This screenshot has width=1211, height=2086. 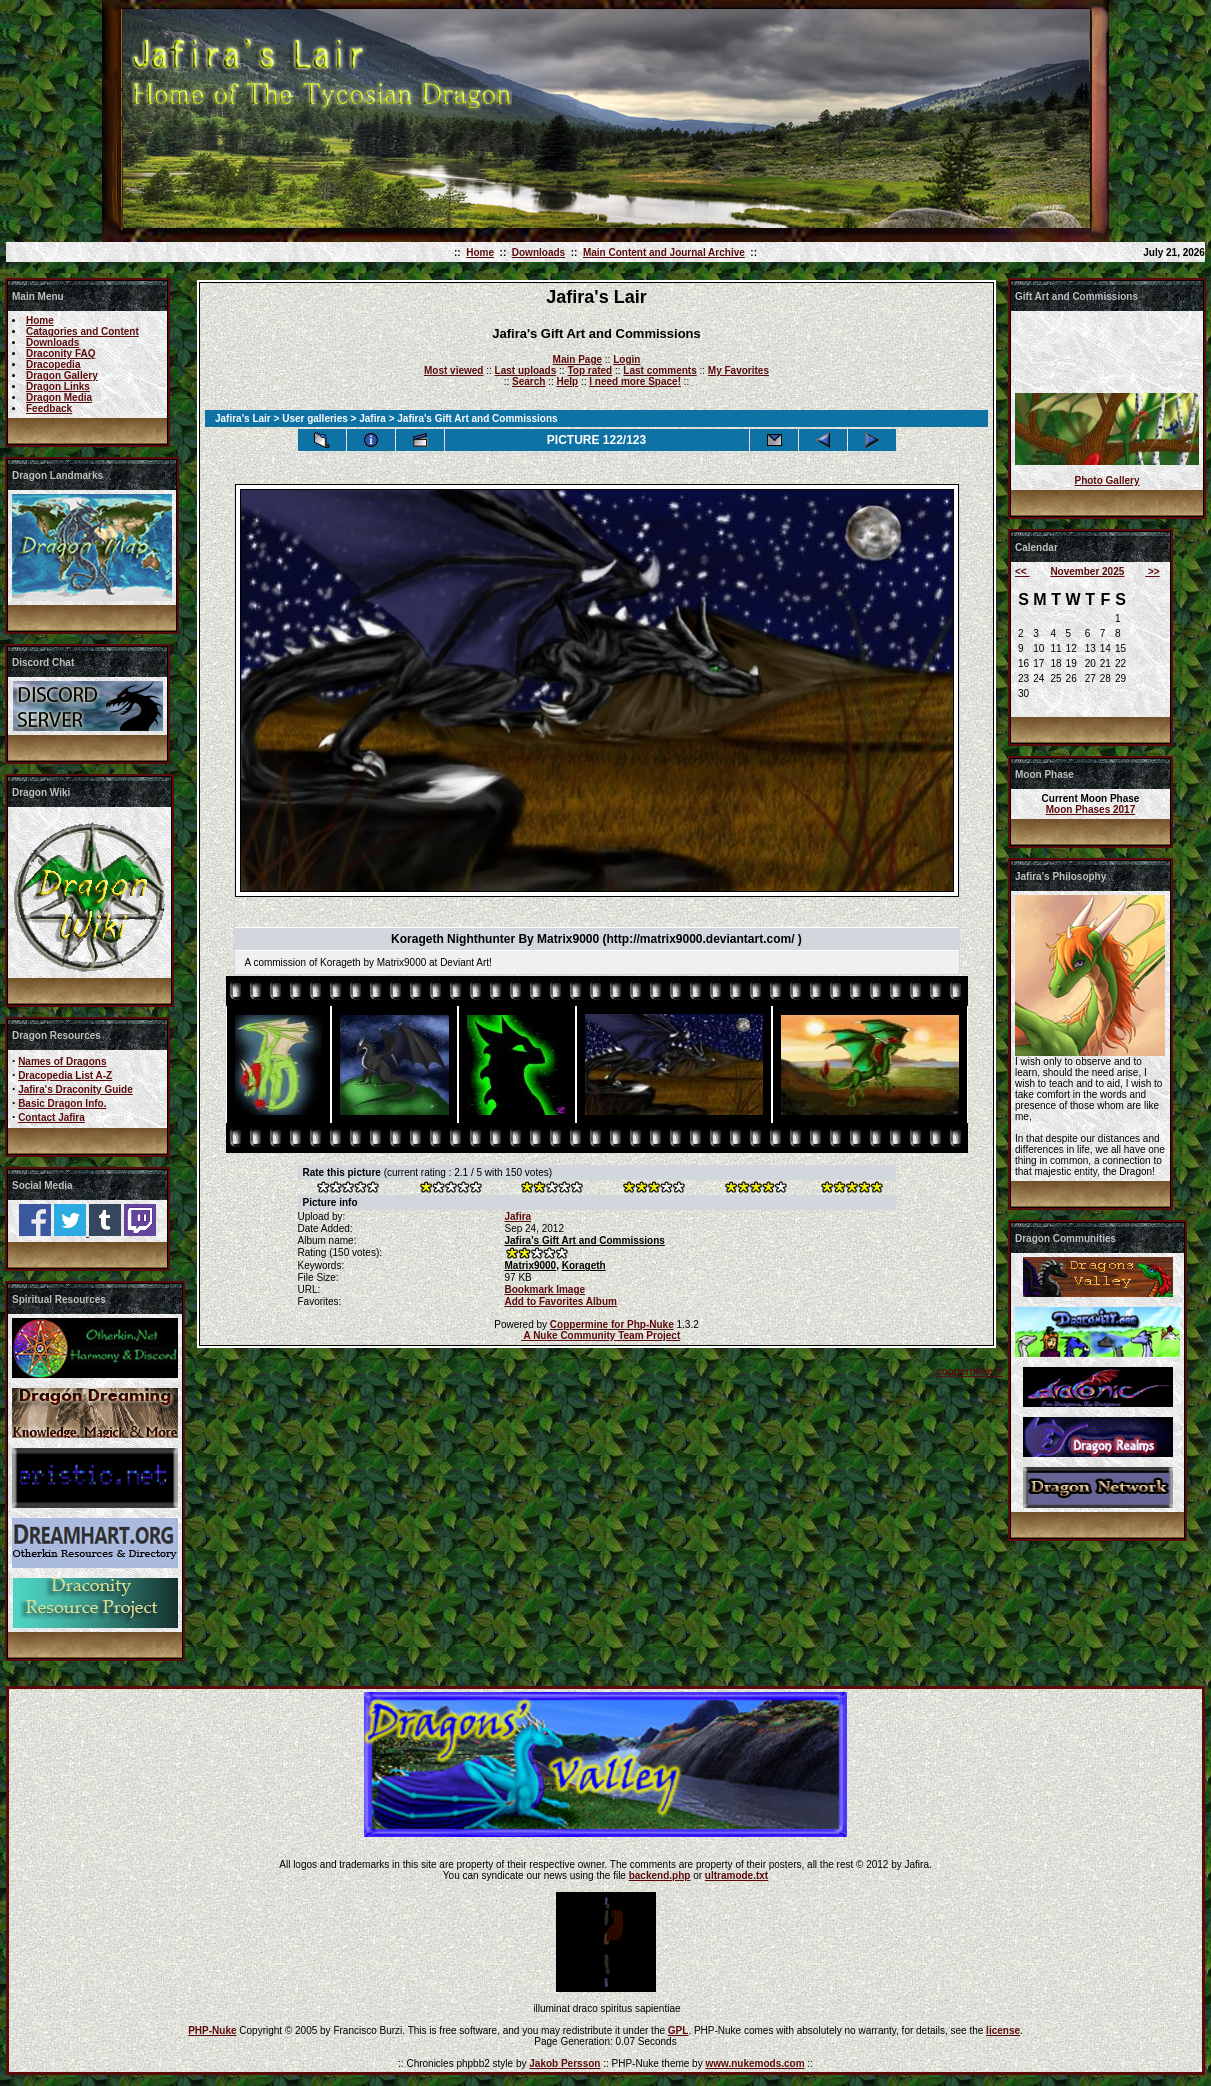 I want to click on Coppermine for Php-Nuke, so click(x=612, y=1324).